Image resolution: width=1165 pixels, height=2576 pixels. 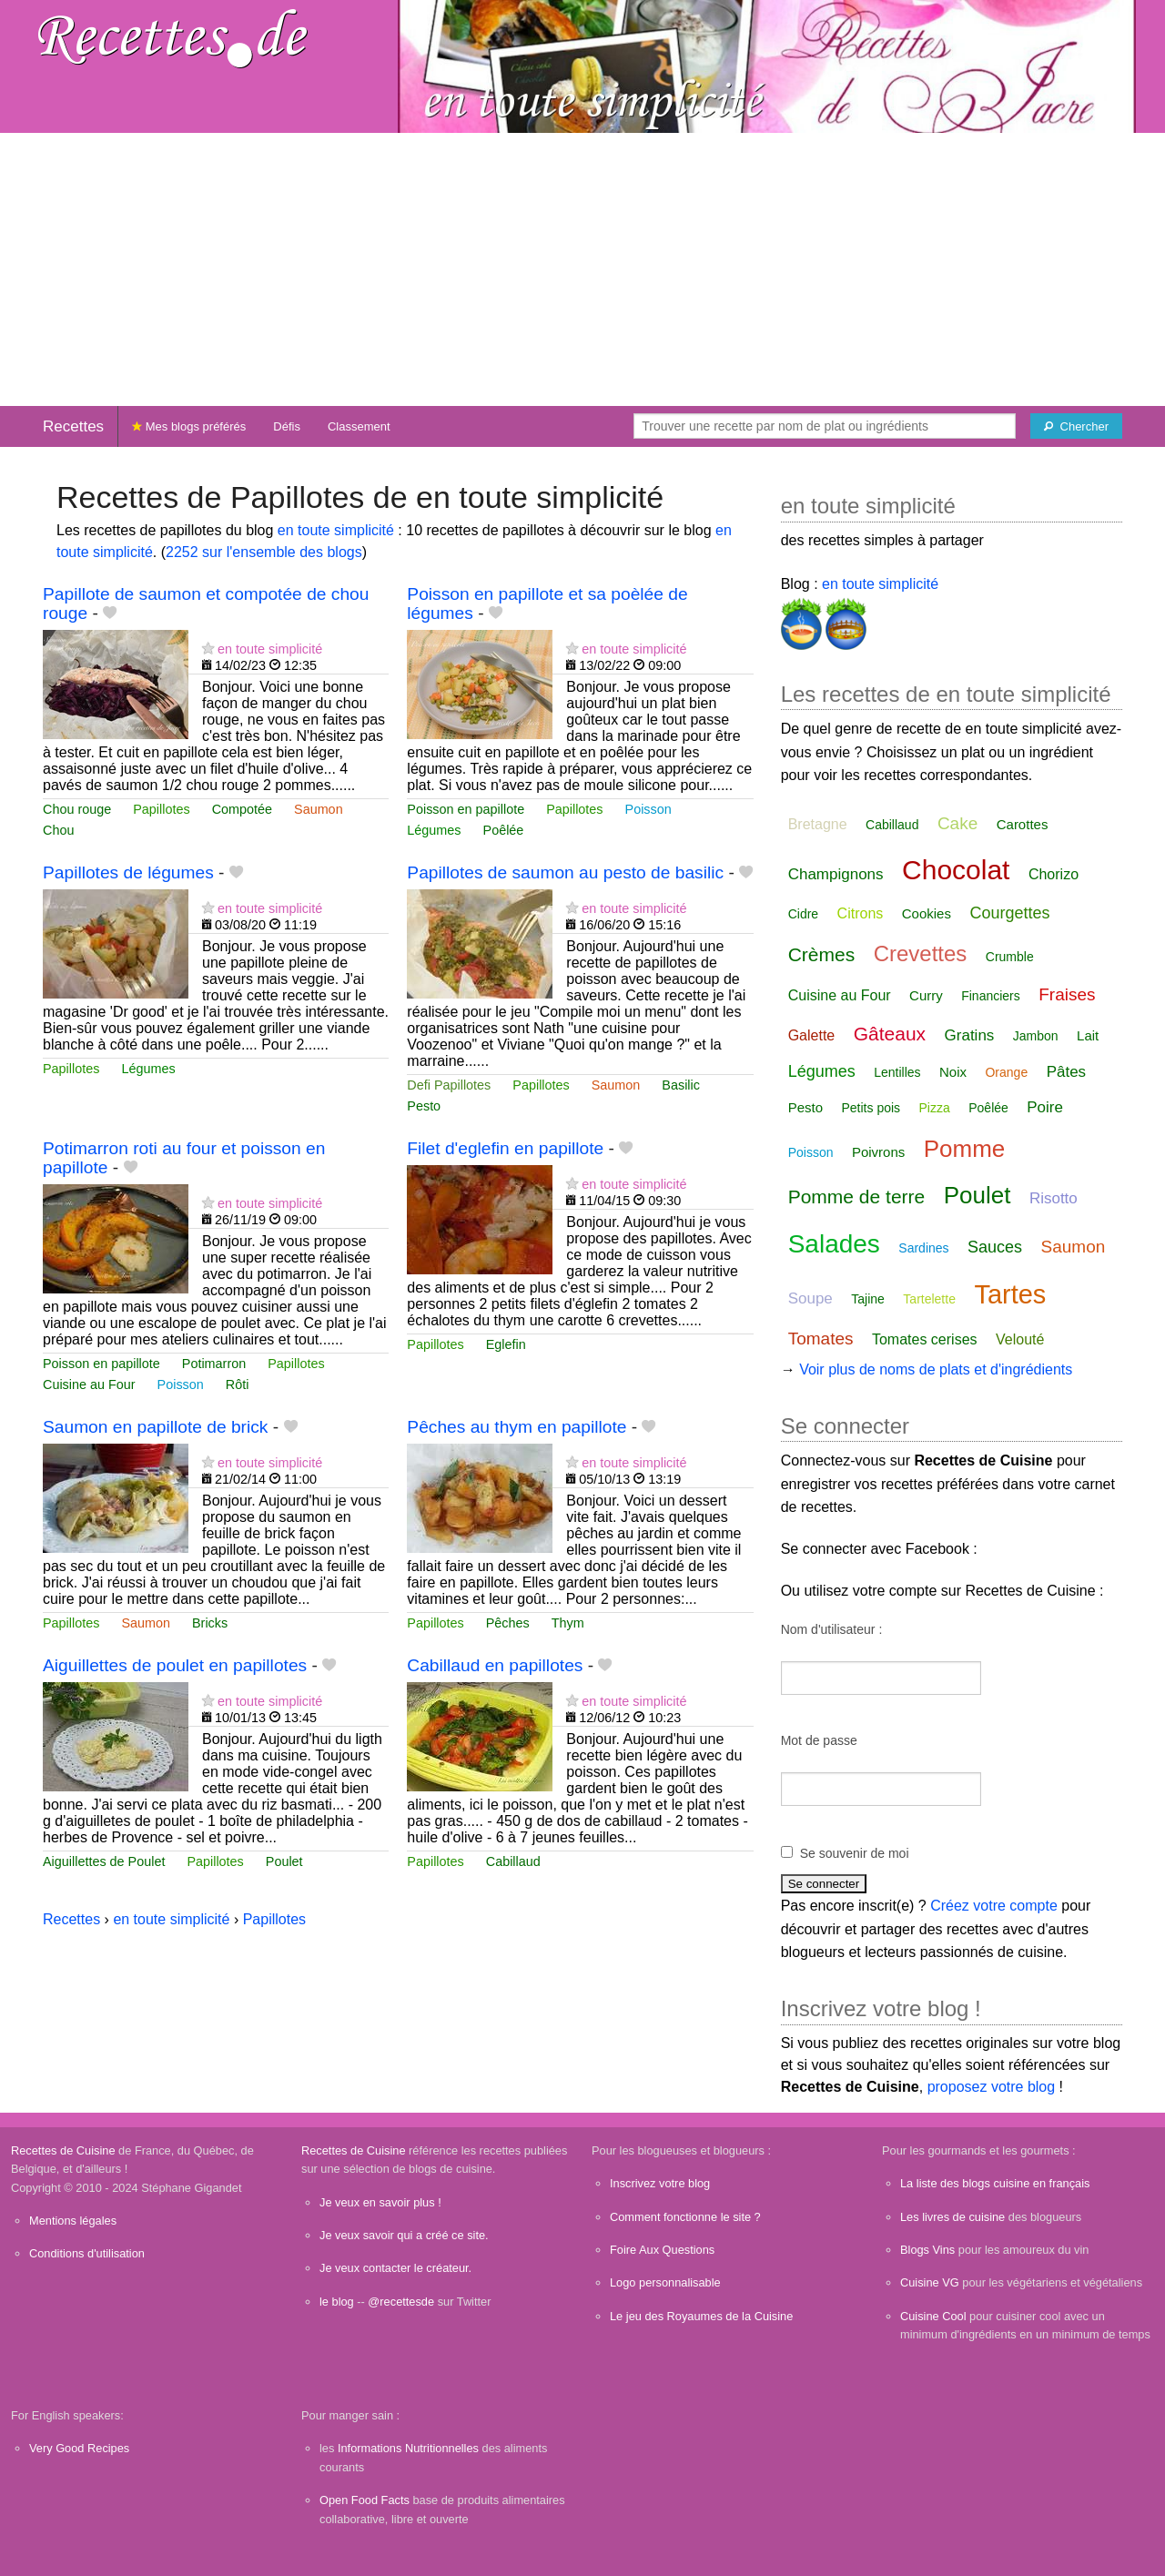 I want to click on Le jeu des Royaumes de la Cuisine, so click(x=701, y=2316).